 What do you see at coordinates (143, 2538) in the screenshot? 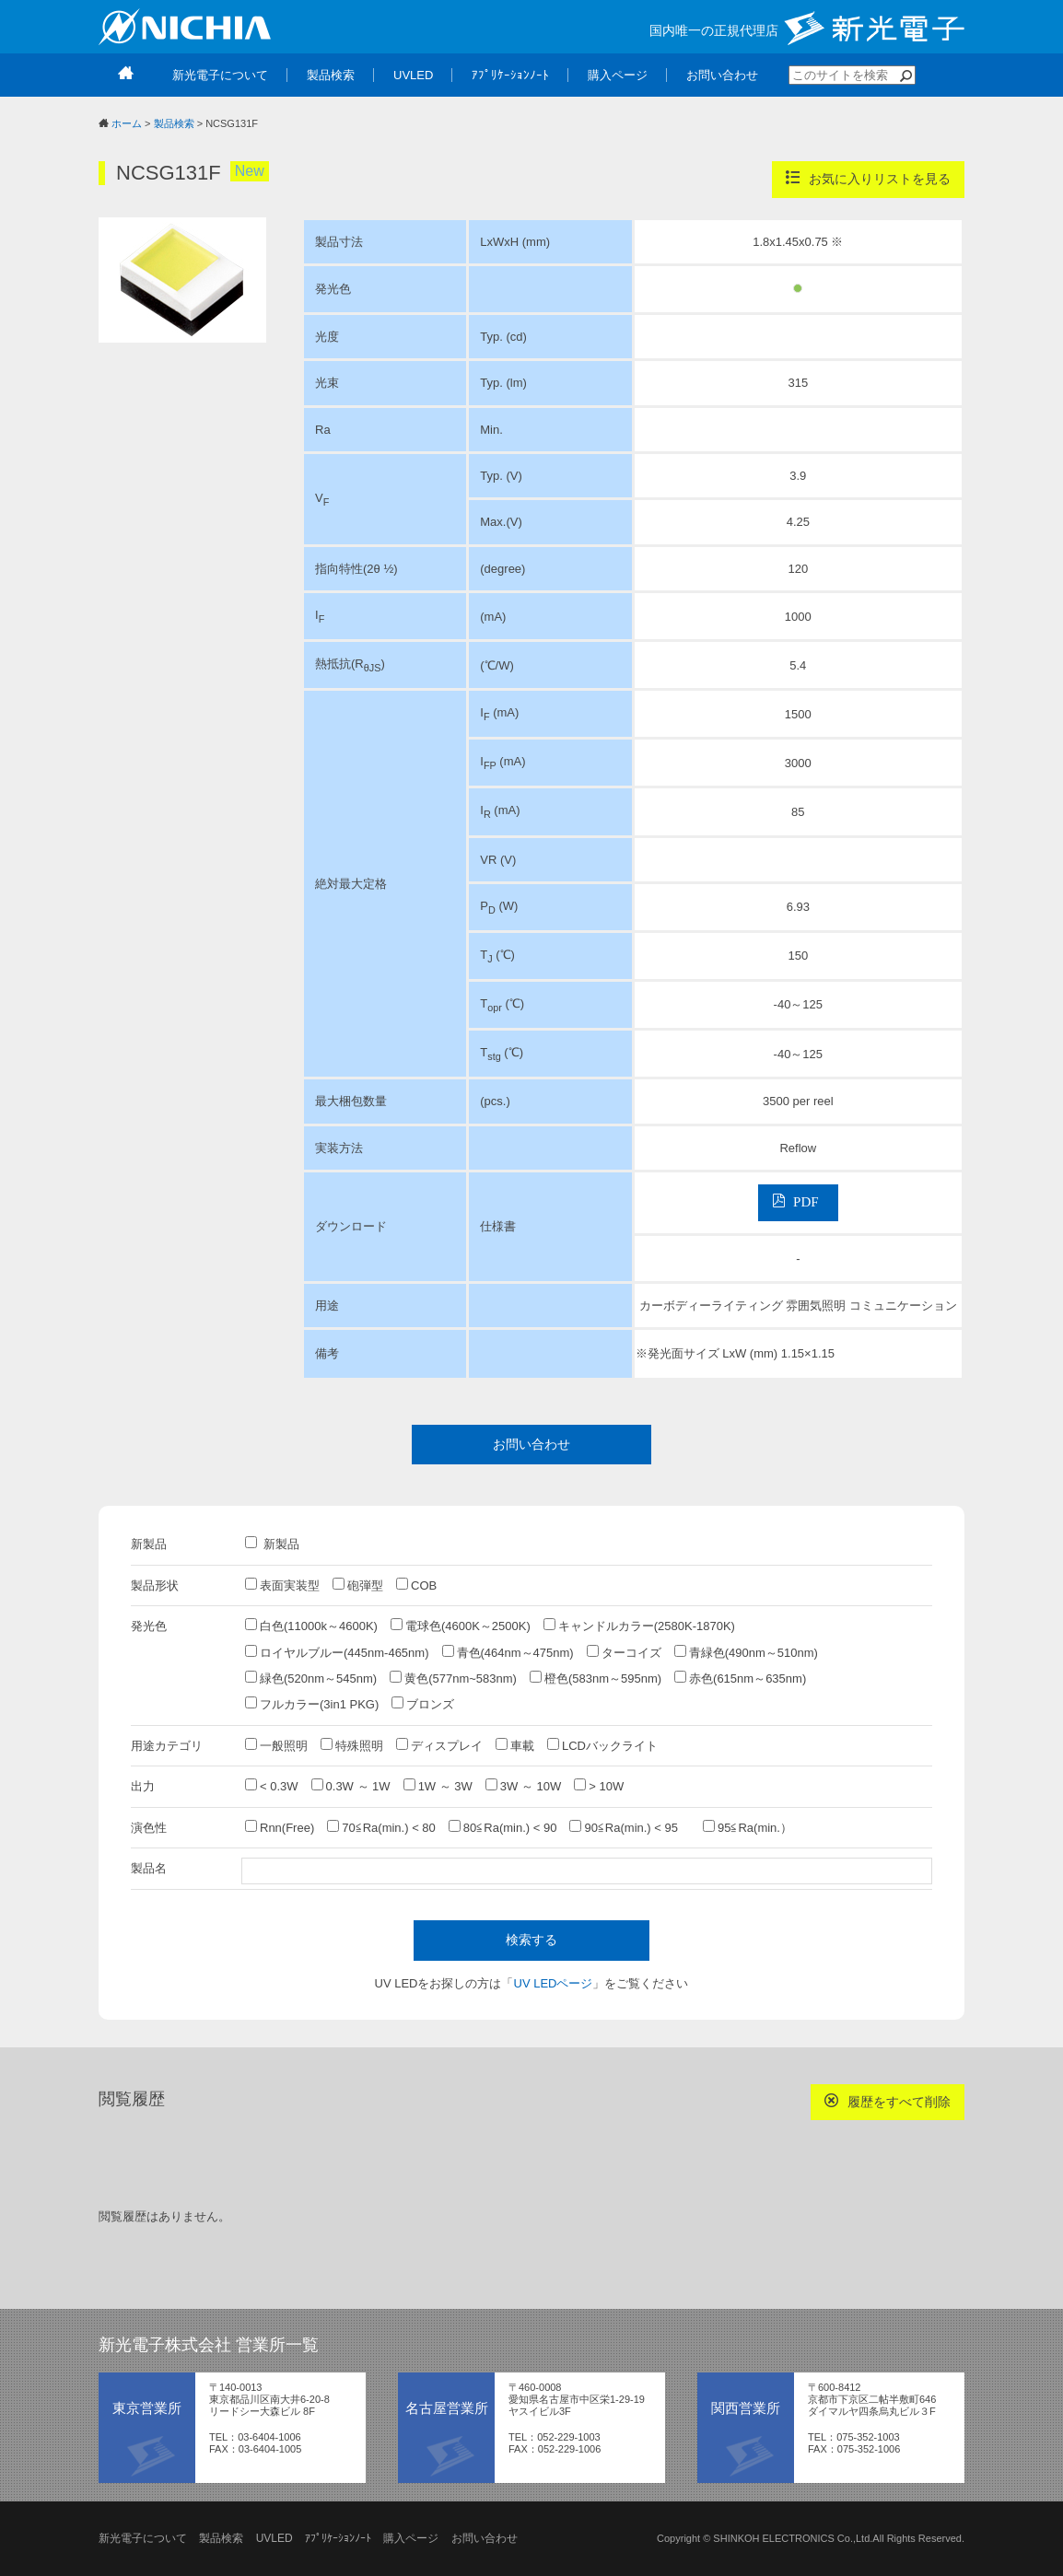
I see `新光電子について` at bounding box center [143, 2538].